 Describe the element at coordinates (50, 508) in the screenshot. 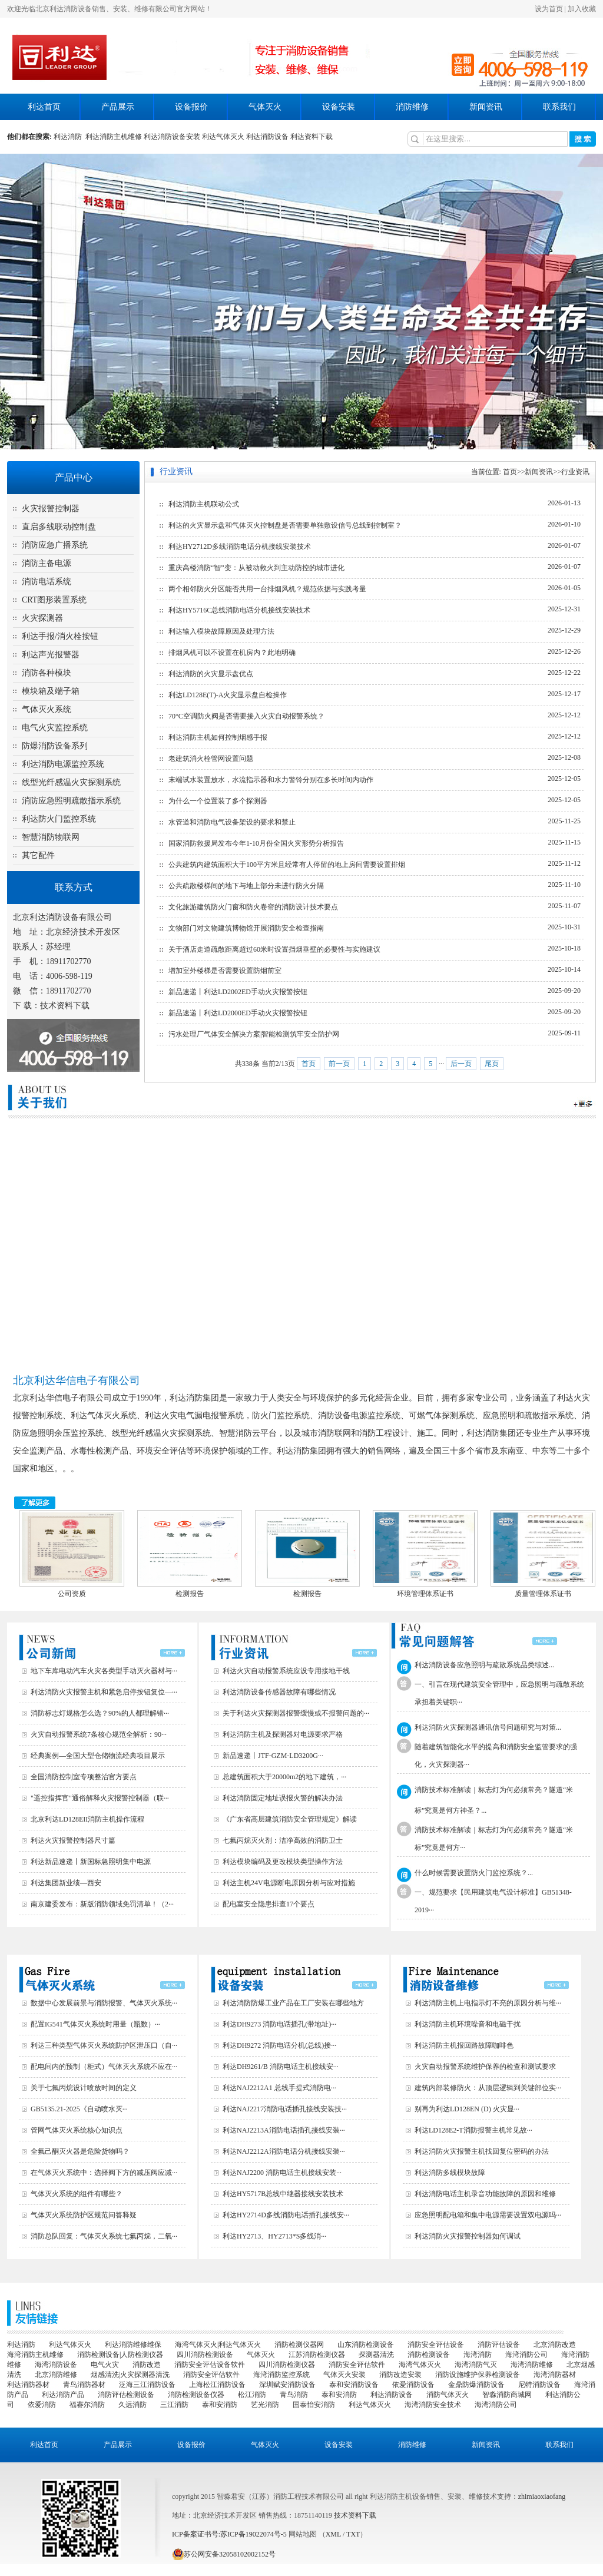

I see `火灾报警控制器` at that location.